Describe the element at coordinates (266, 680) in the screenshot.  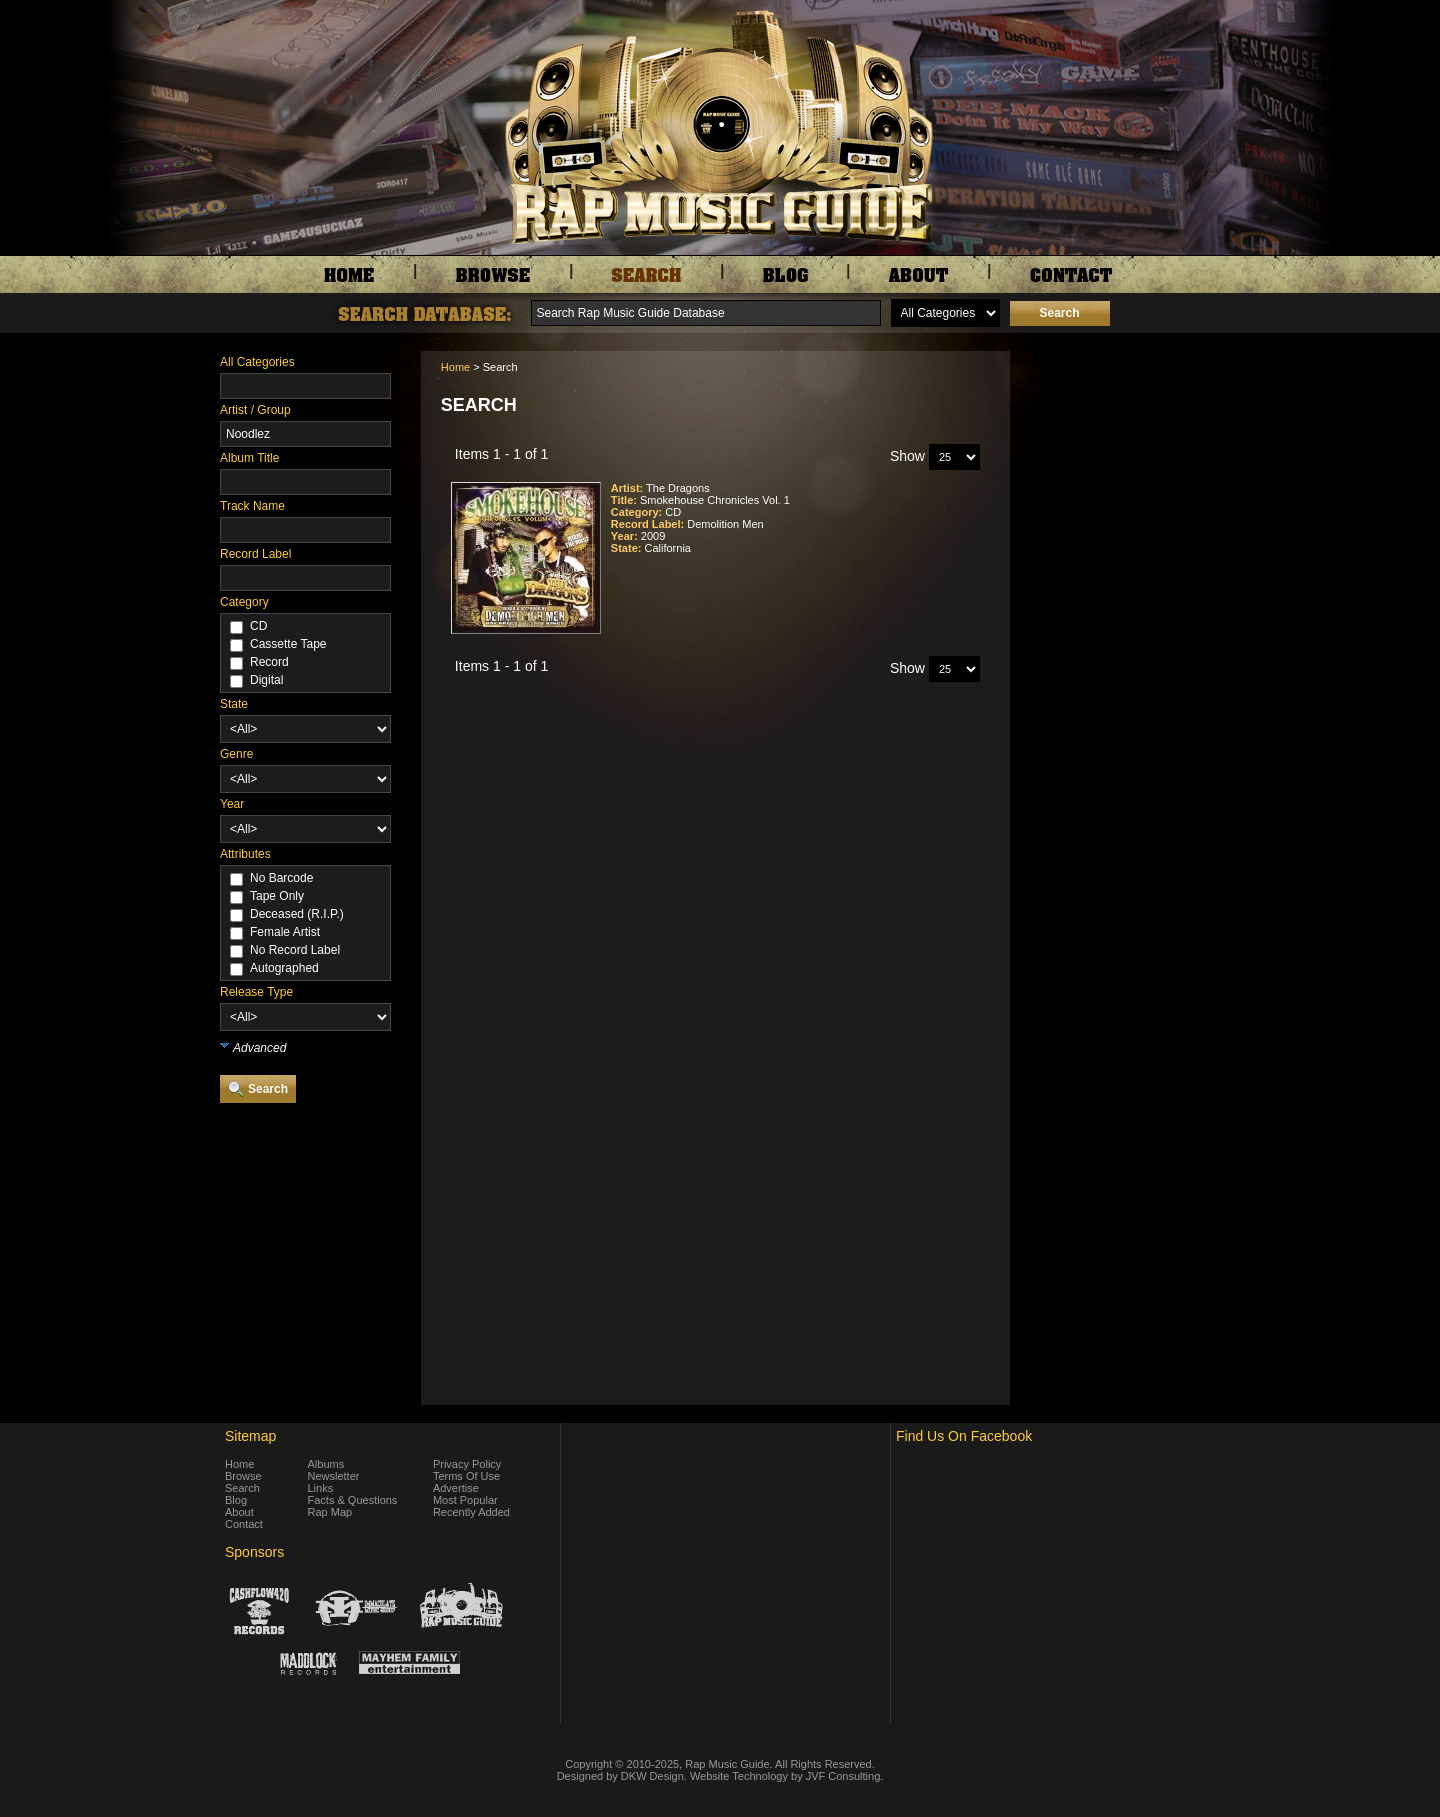
I see `Digital` at that location.